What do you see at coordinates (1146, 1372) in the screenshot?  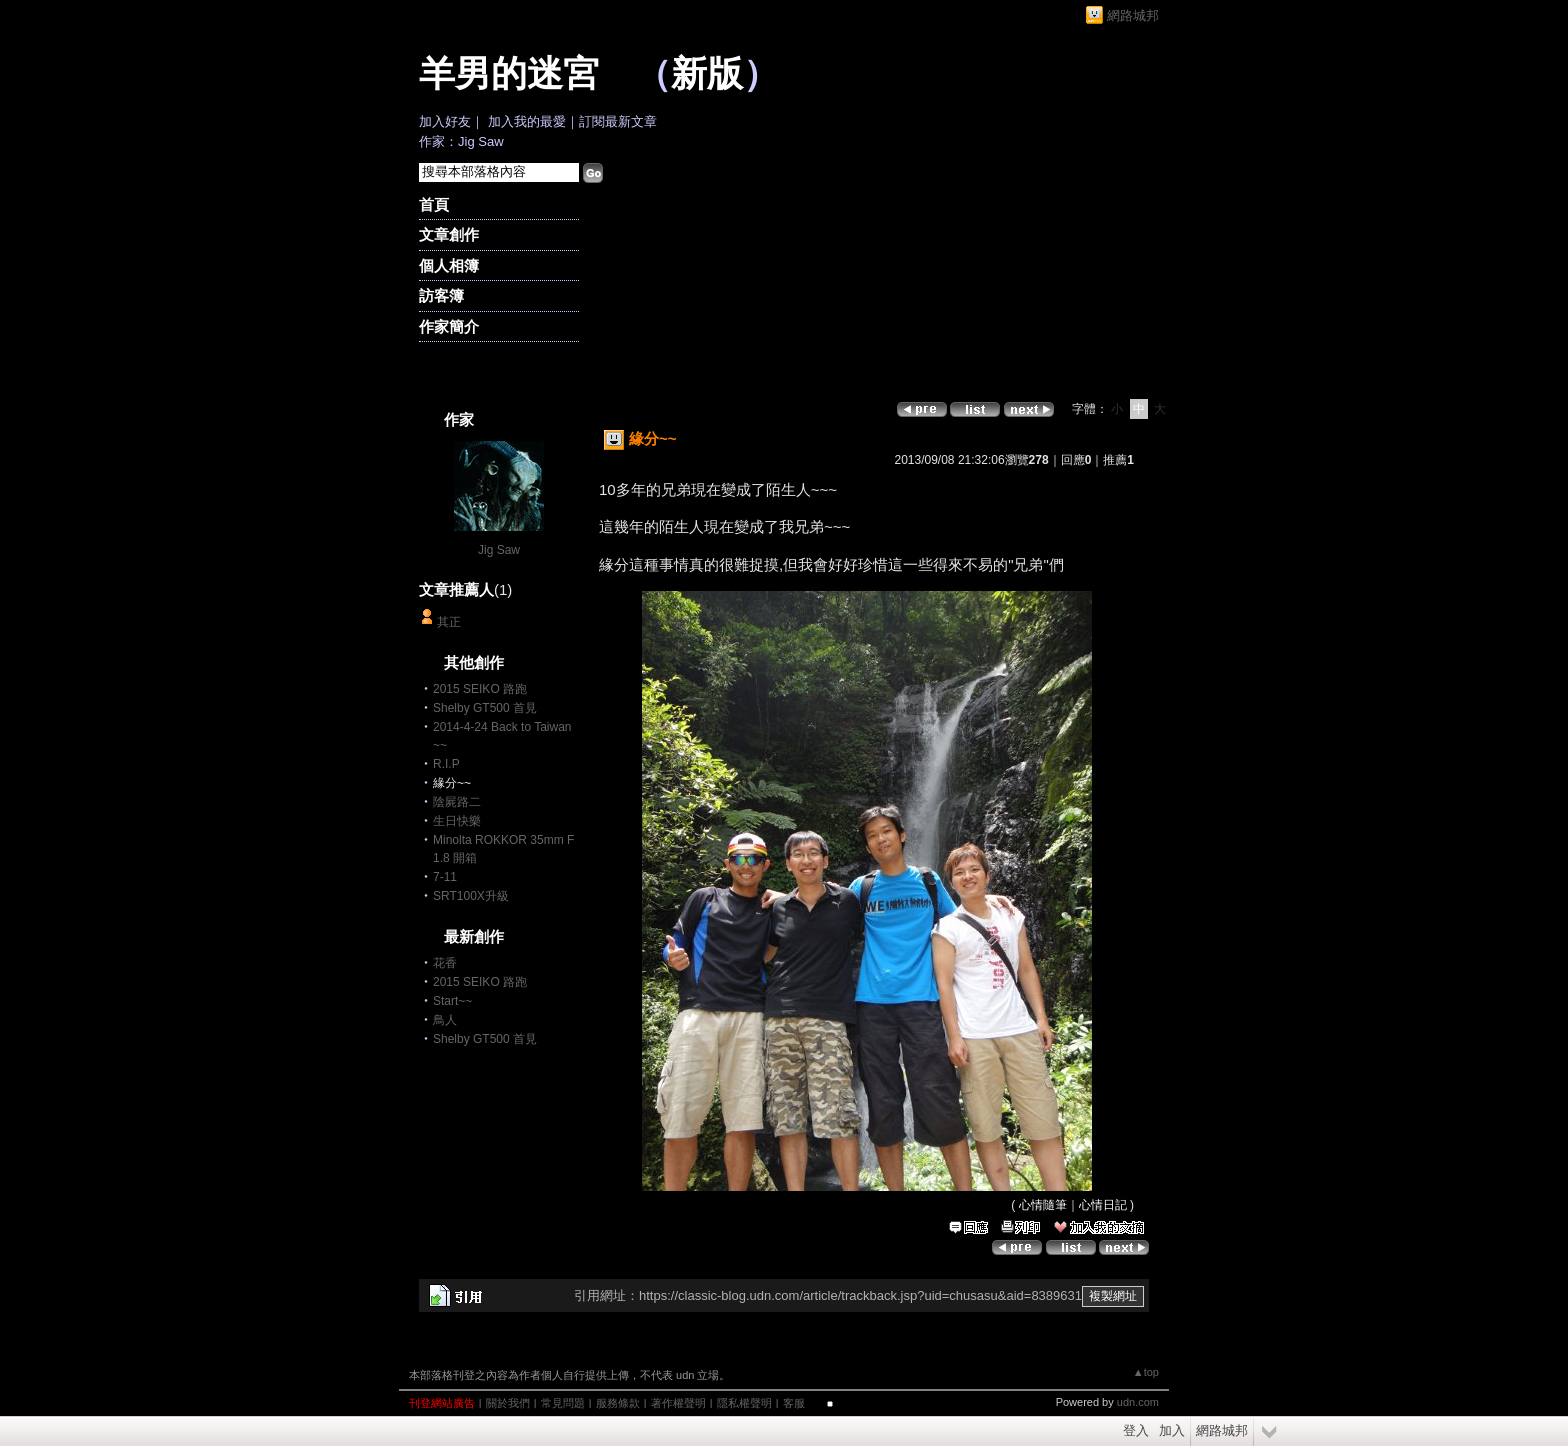 I see `▲top` at bounding box center [1146, 1372].